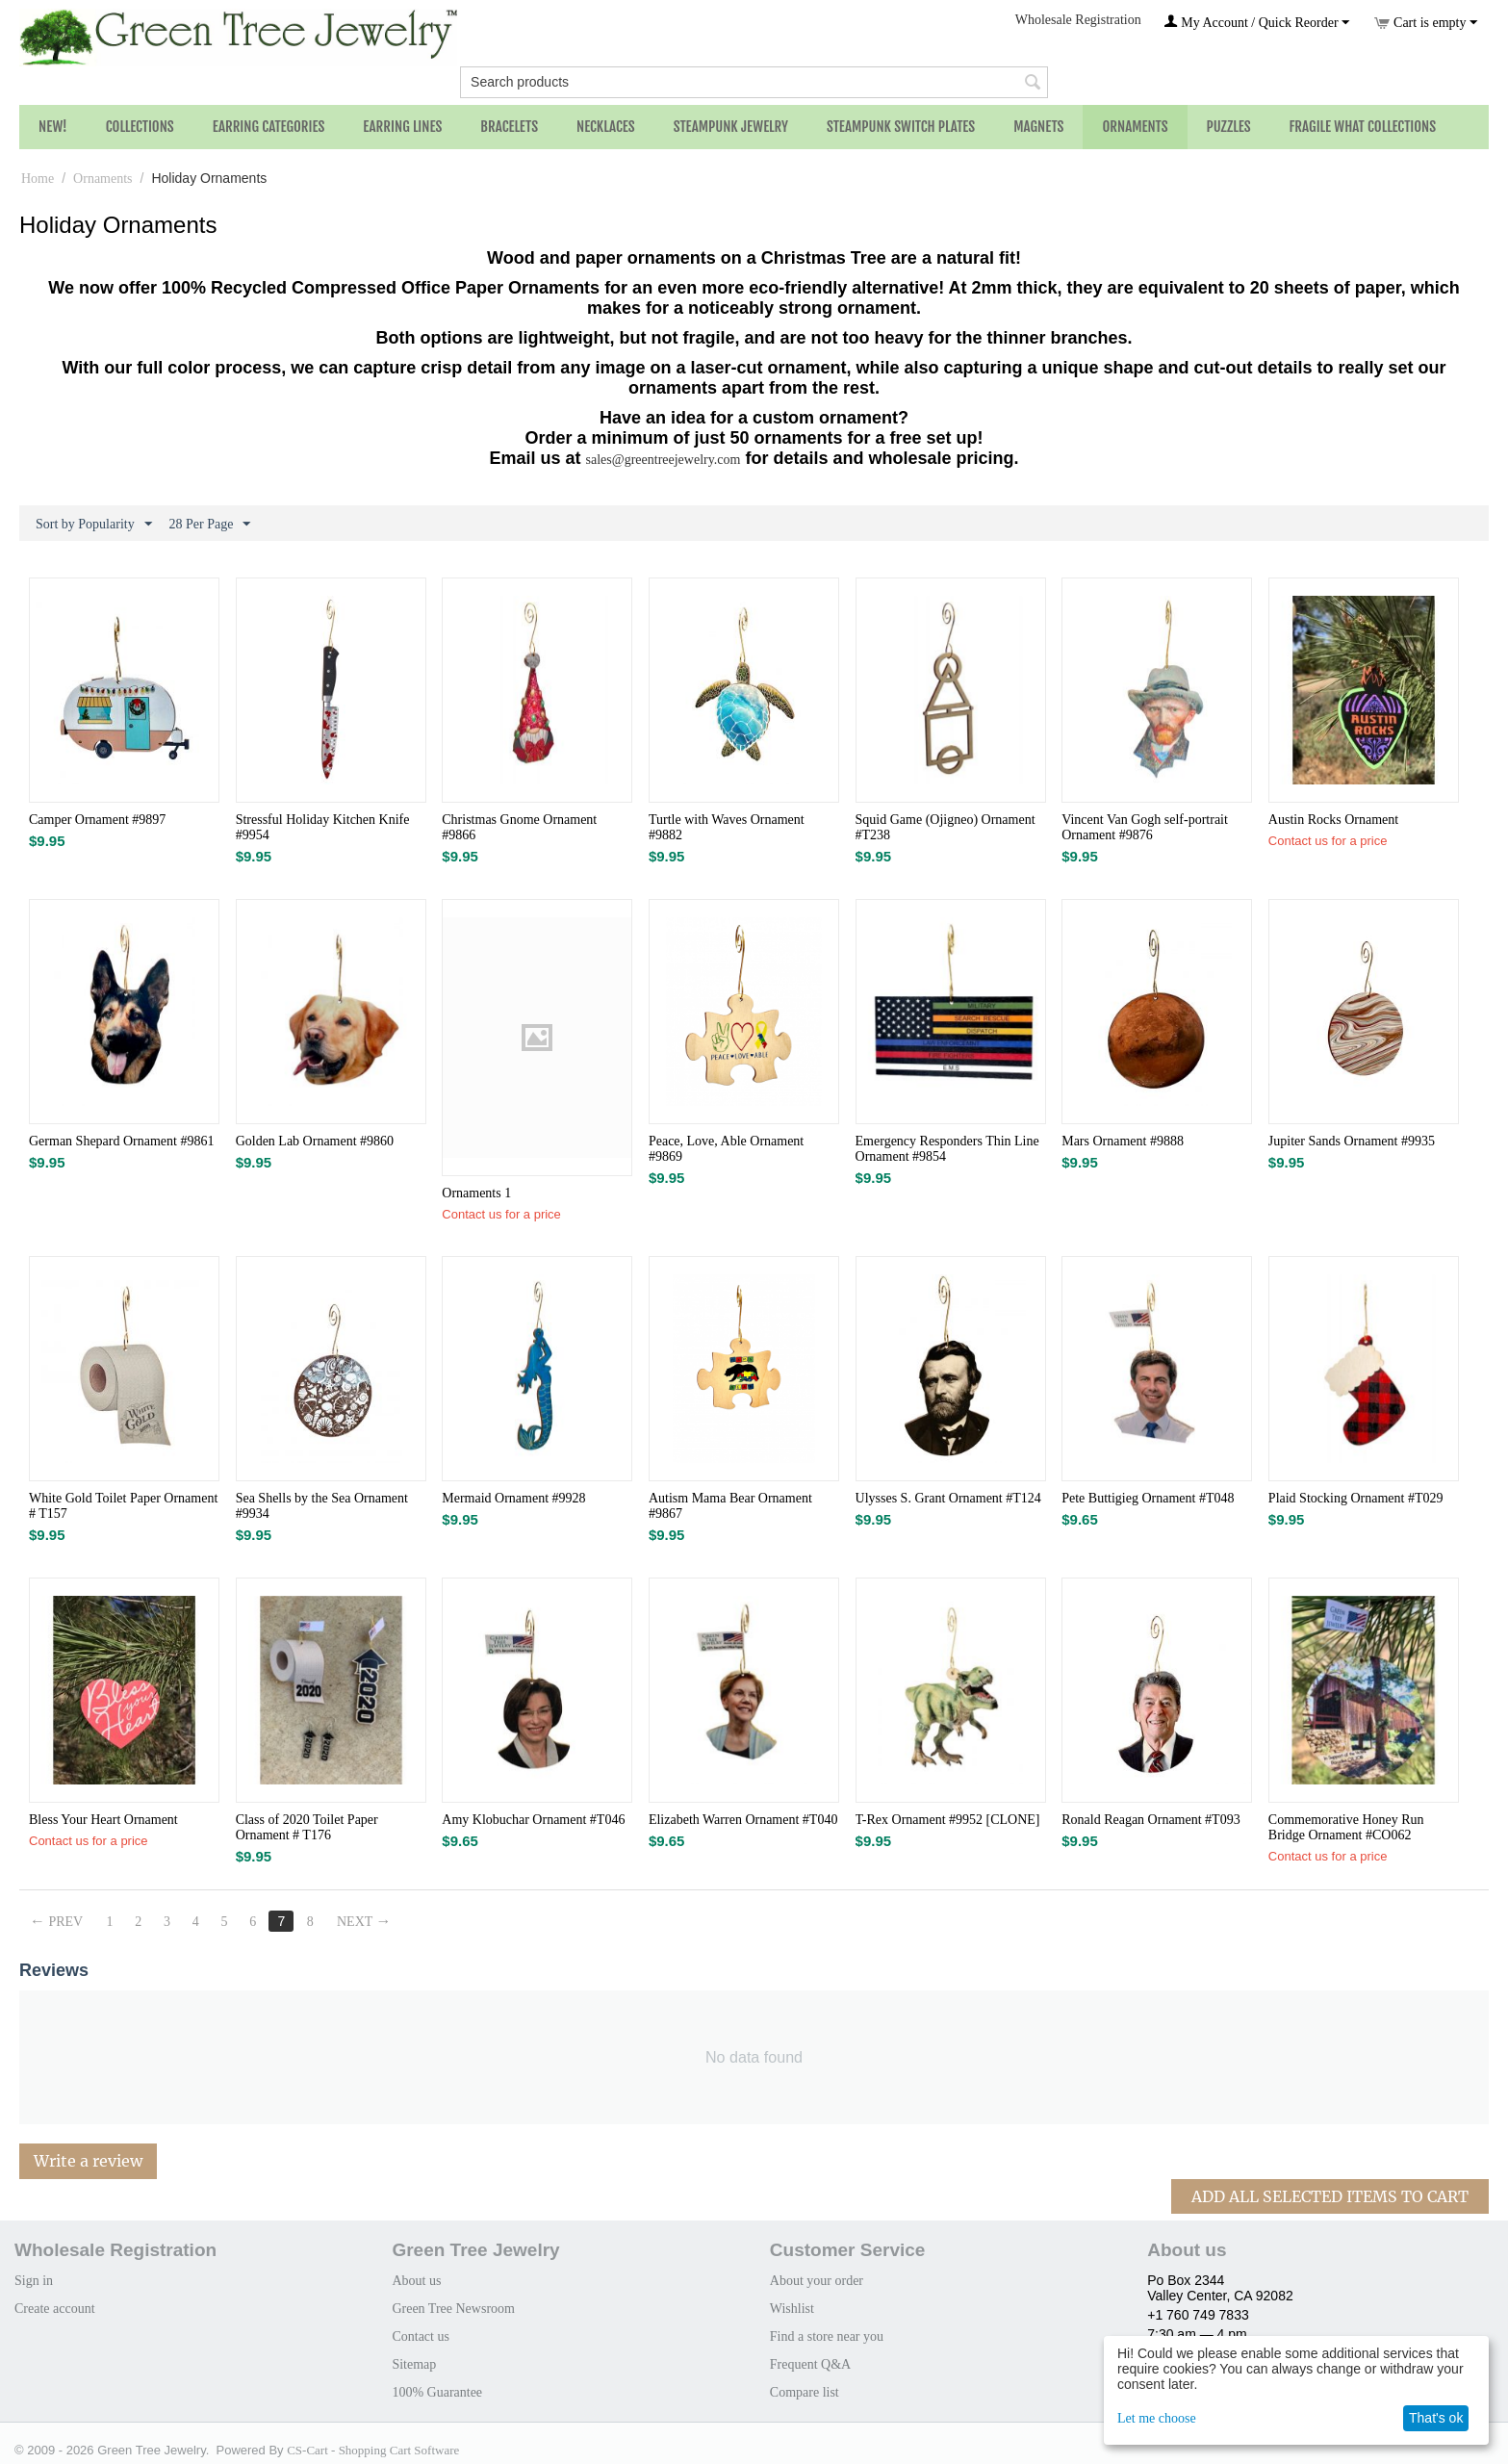 The height and width of the screenshot is (2464, 1508). Describe the element at coordinates (1356, 1498) in the screenshot. I see `Plaid Stocking Ornament #T029` at that location.